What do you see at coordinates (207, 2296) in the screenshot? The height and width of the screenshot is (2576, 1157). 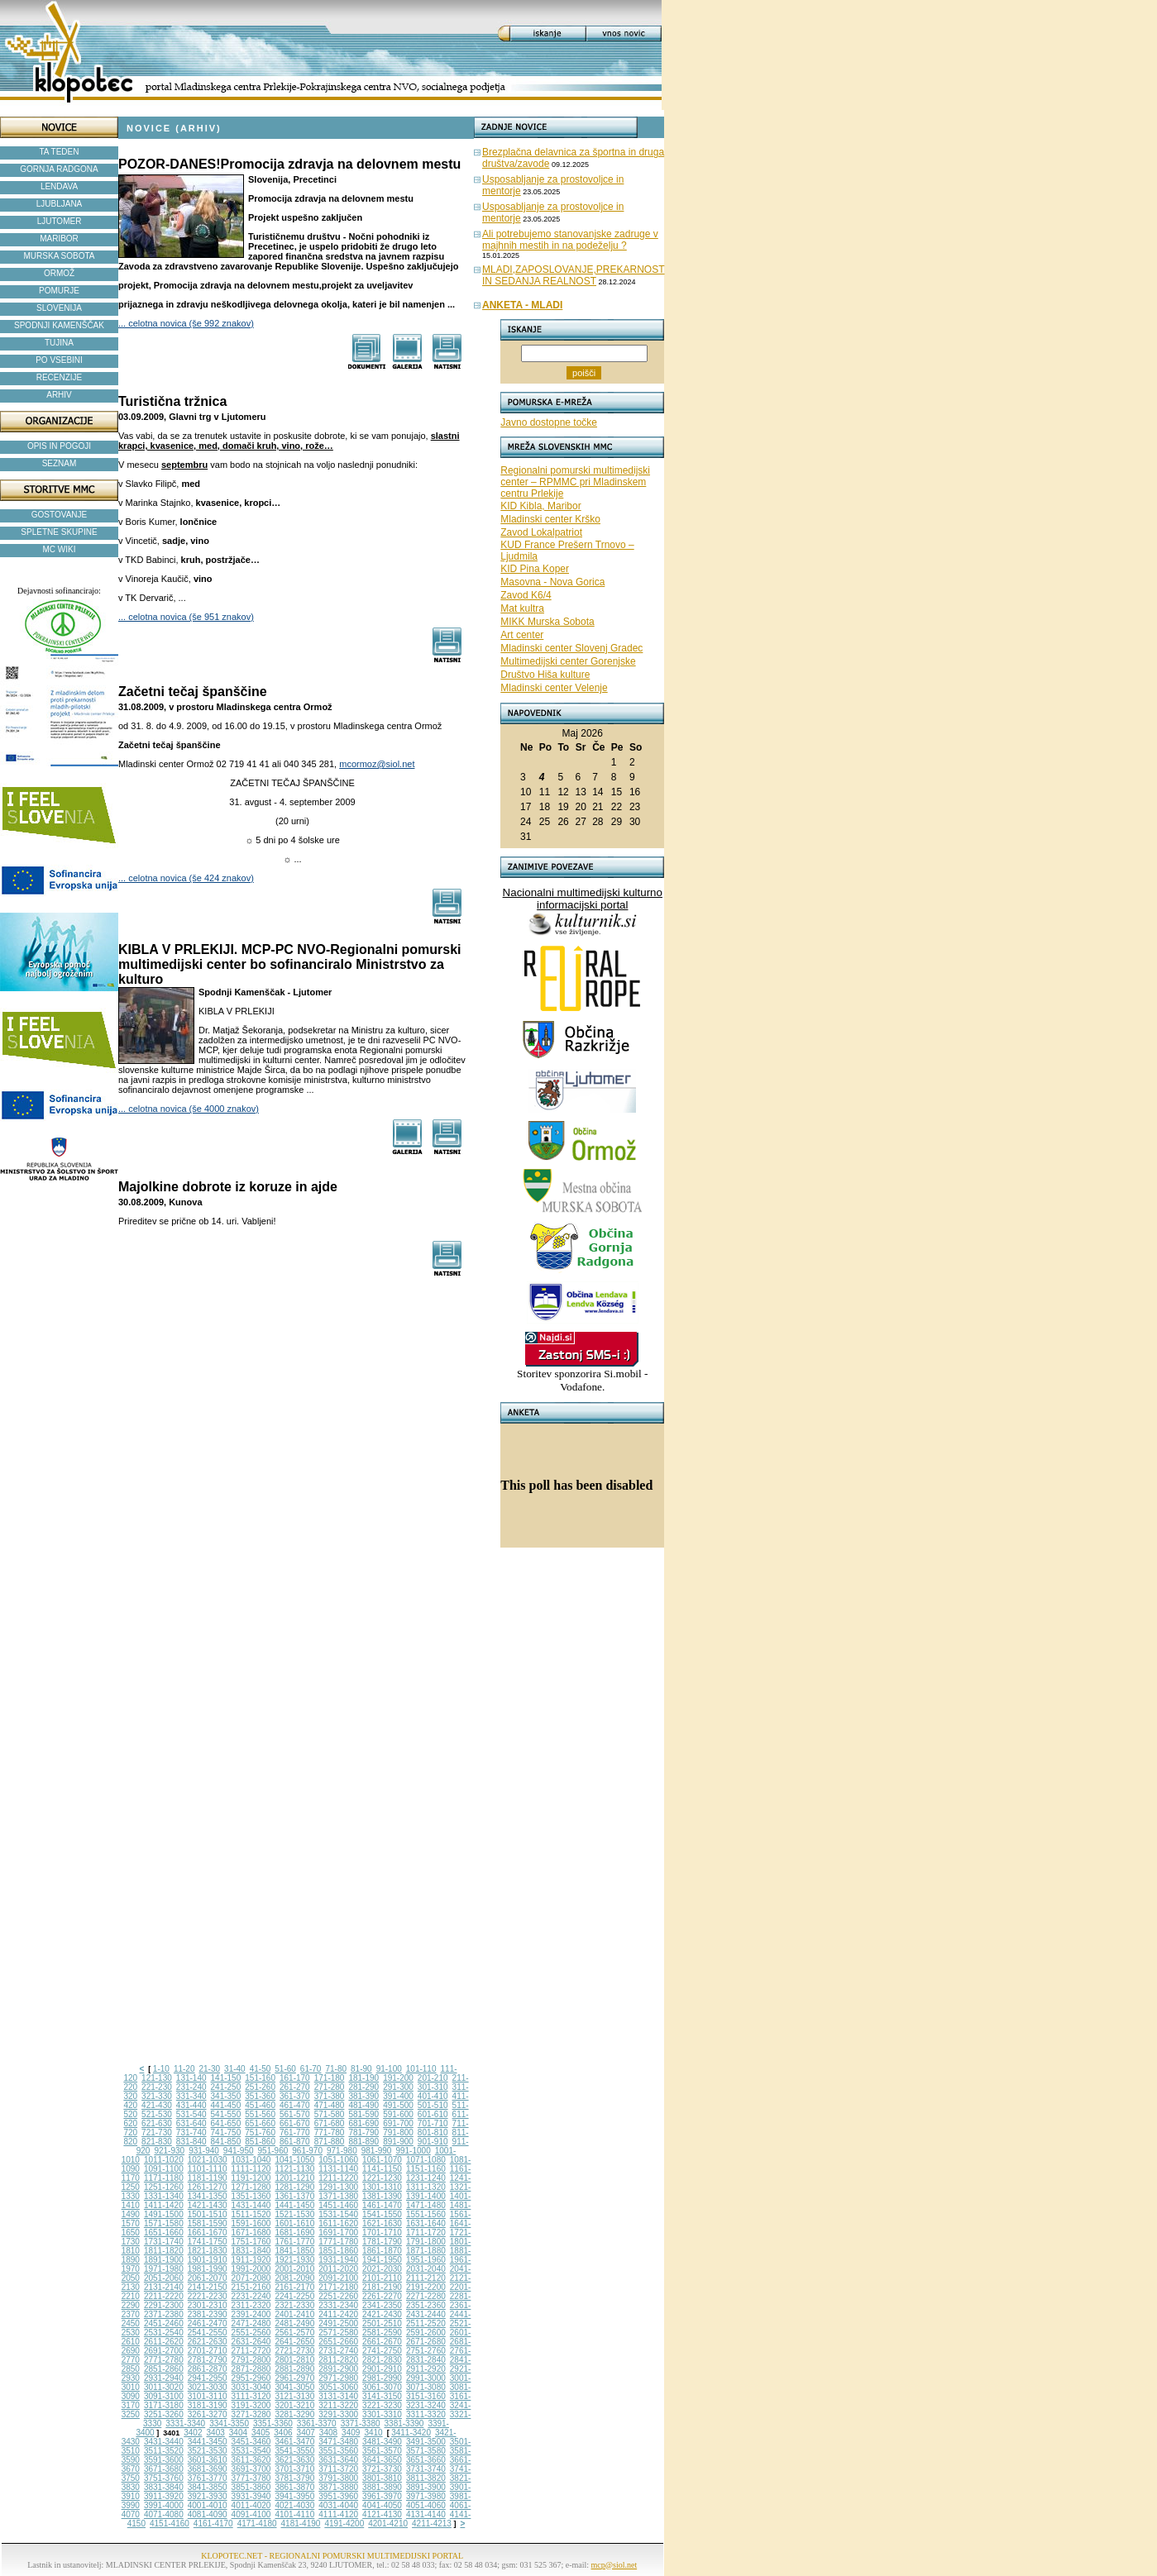 I see `2221-2230` at bounding box center [207, 2296].